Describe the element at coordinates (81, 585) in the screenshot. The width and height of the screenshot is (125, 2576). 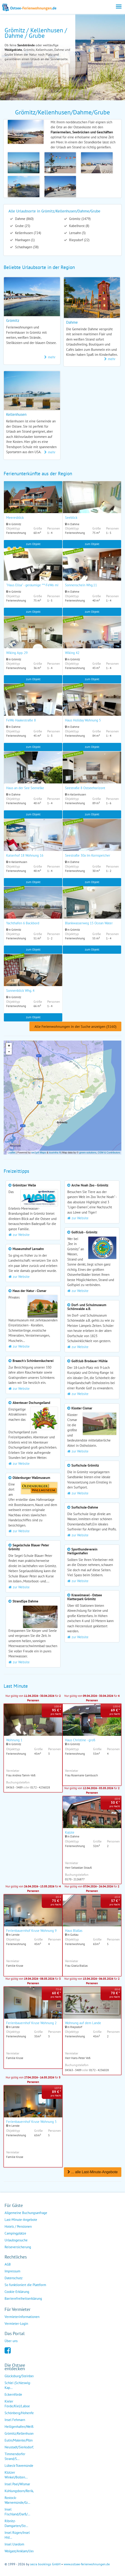
I see `Sonnenschein Whg.11` at that location.